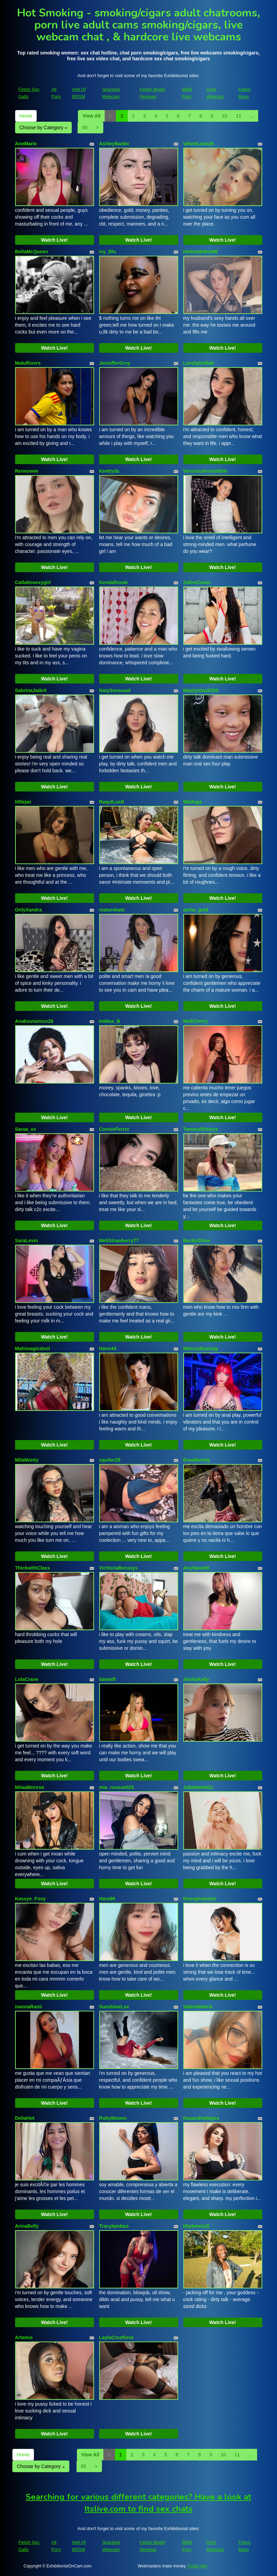 This screenshot has width=277, height=2576. Describe the element at coordinates (198, 363) in the screenshot. I see `LovelyDelilah` at that location.